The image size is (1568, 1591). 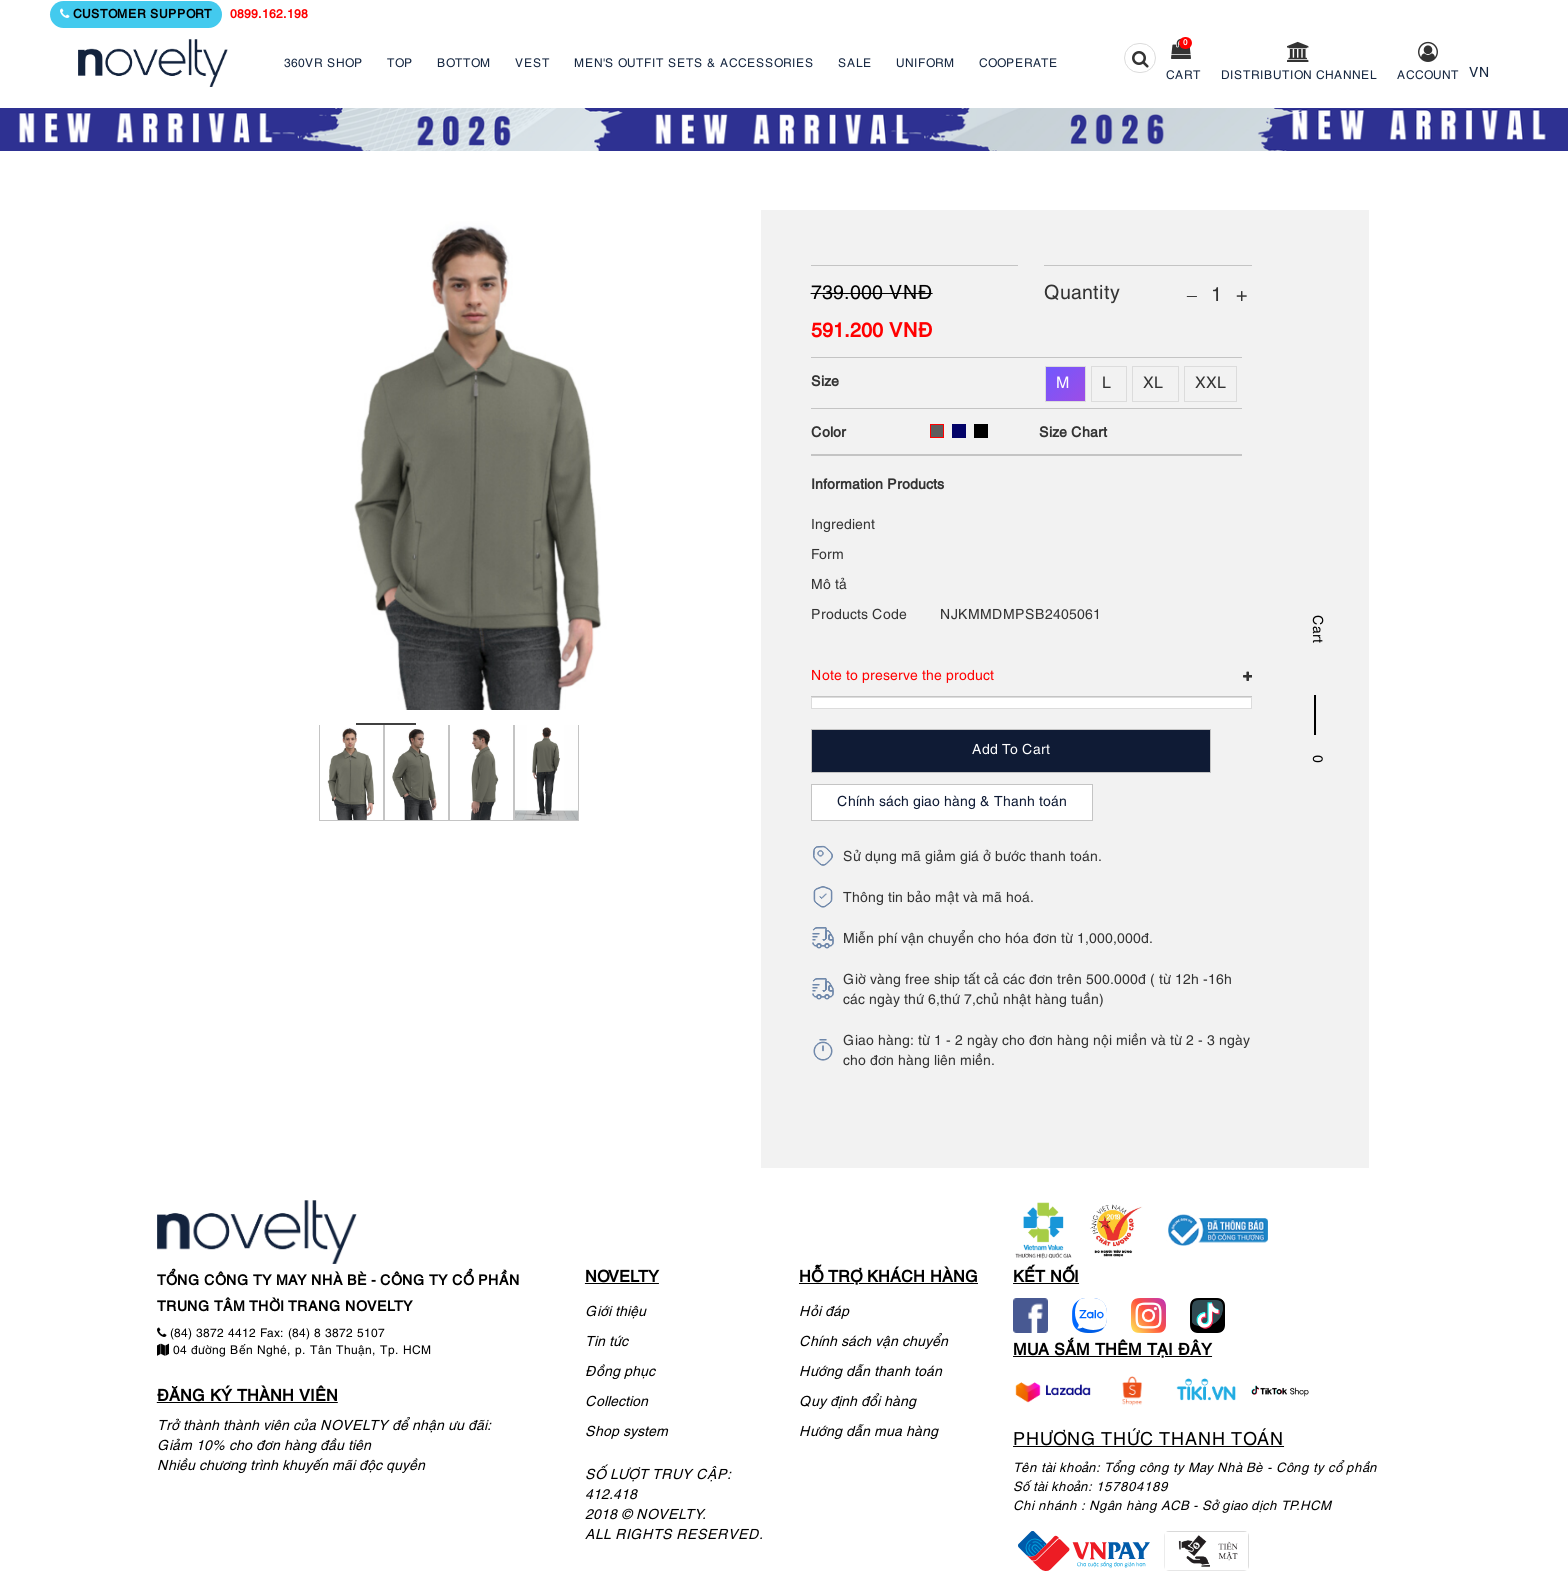 I want to click on Tin tức, so click(x=606, y=1342).